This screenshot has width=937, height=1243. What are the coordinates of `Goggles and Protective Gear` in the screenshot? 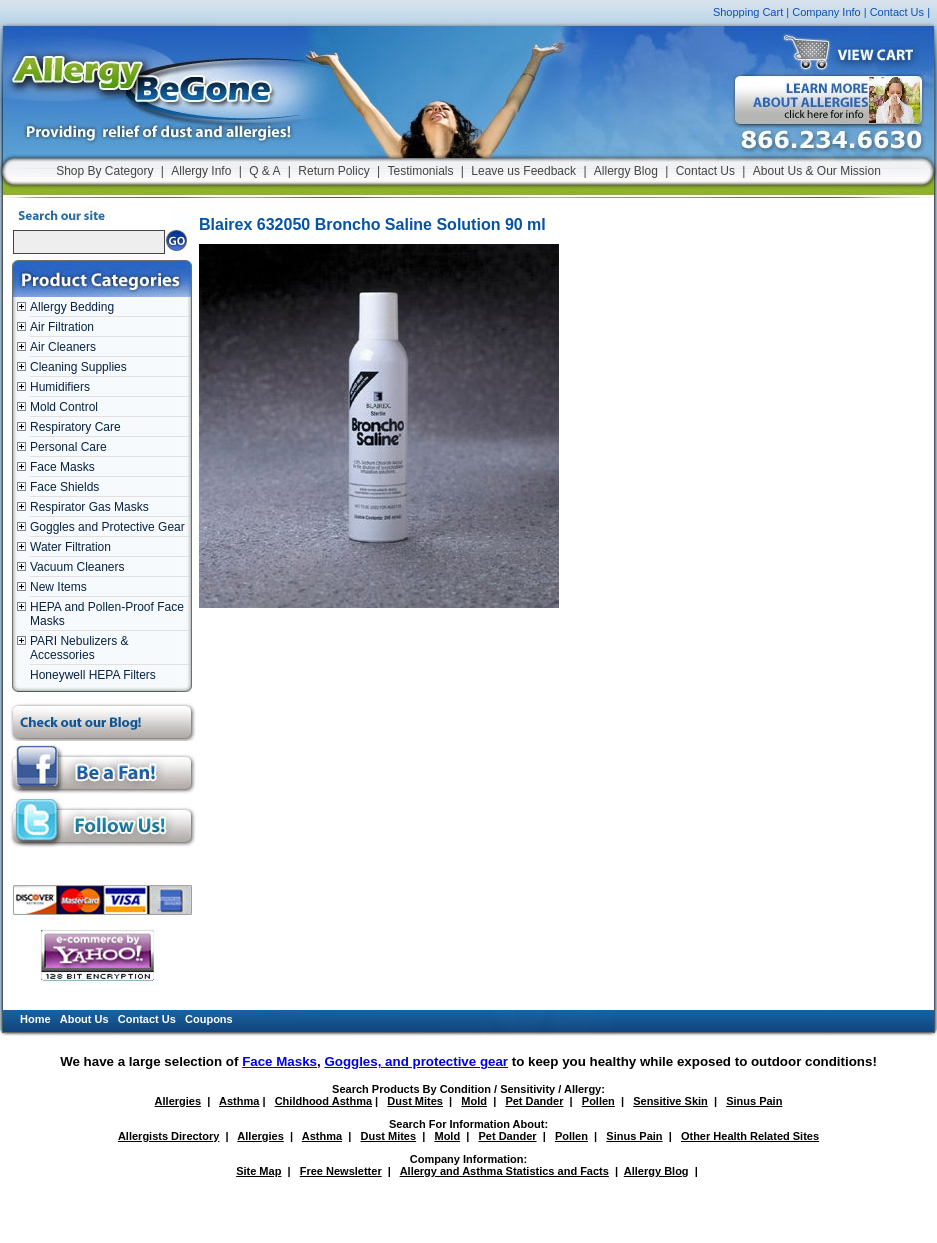 It's located at (107, 527).